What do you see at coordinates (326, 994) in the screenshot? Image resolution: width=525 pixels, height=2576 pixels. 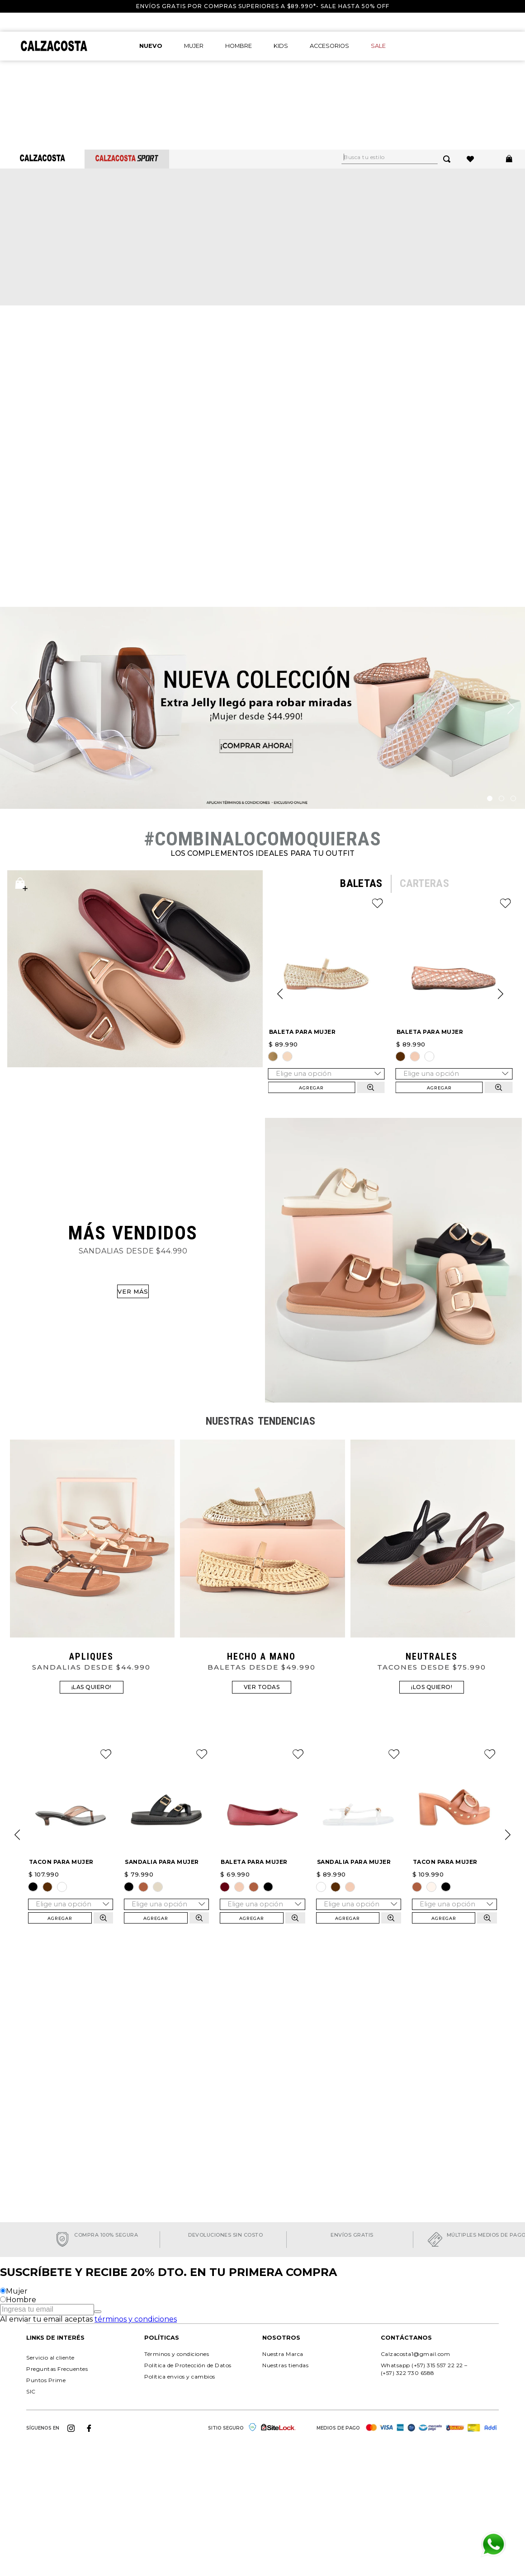 I see `[BALETA PARA MUJER]` at bounding box center [326, 994].